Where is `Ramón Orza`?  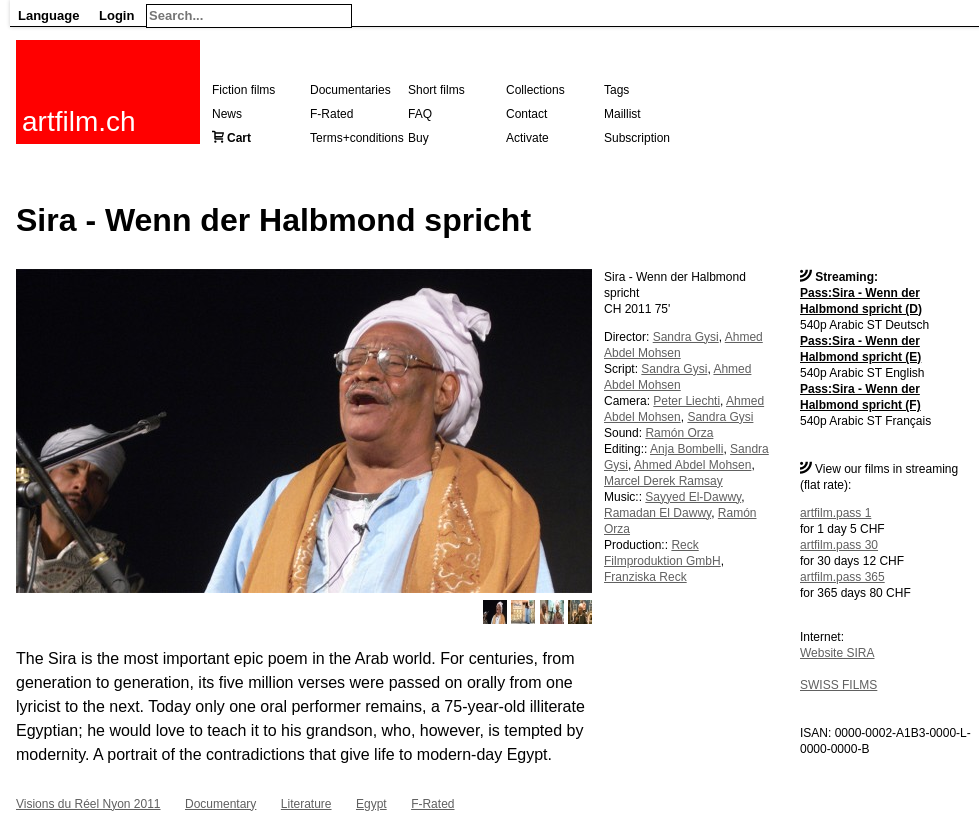 Ramón Orza is located at coordinates (679, 433).